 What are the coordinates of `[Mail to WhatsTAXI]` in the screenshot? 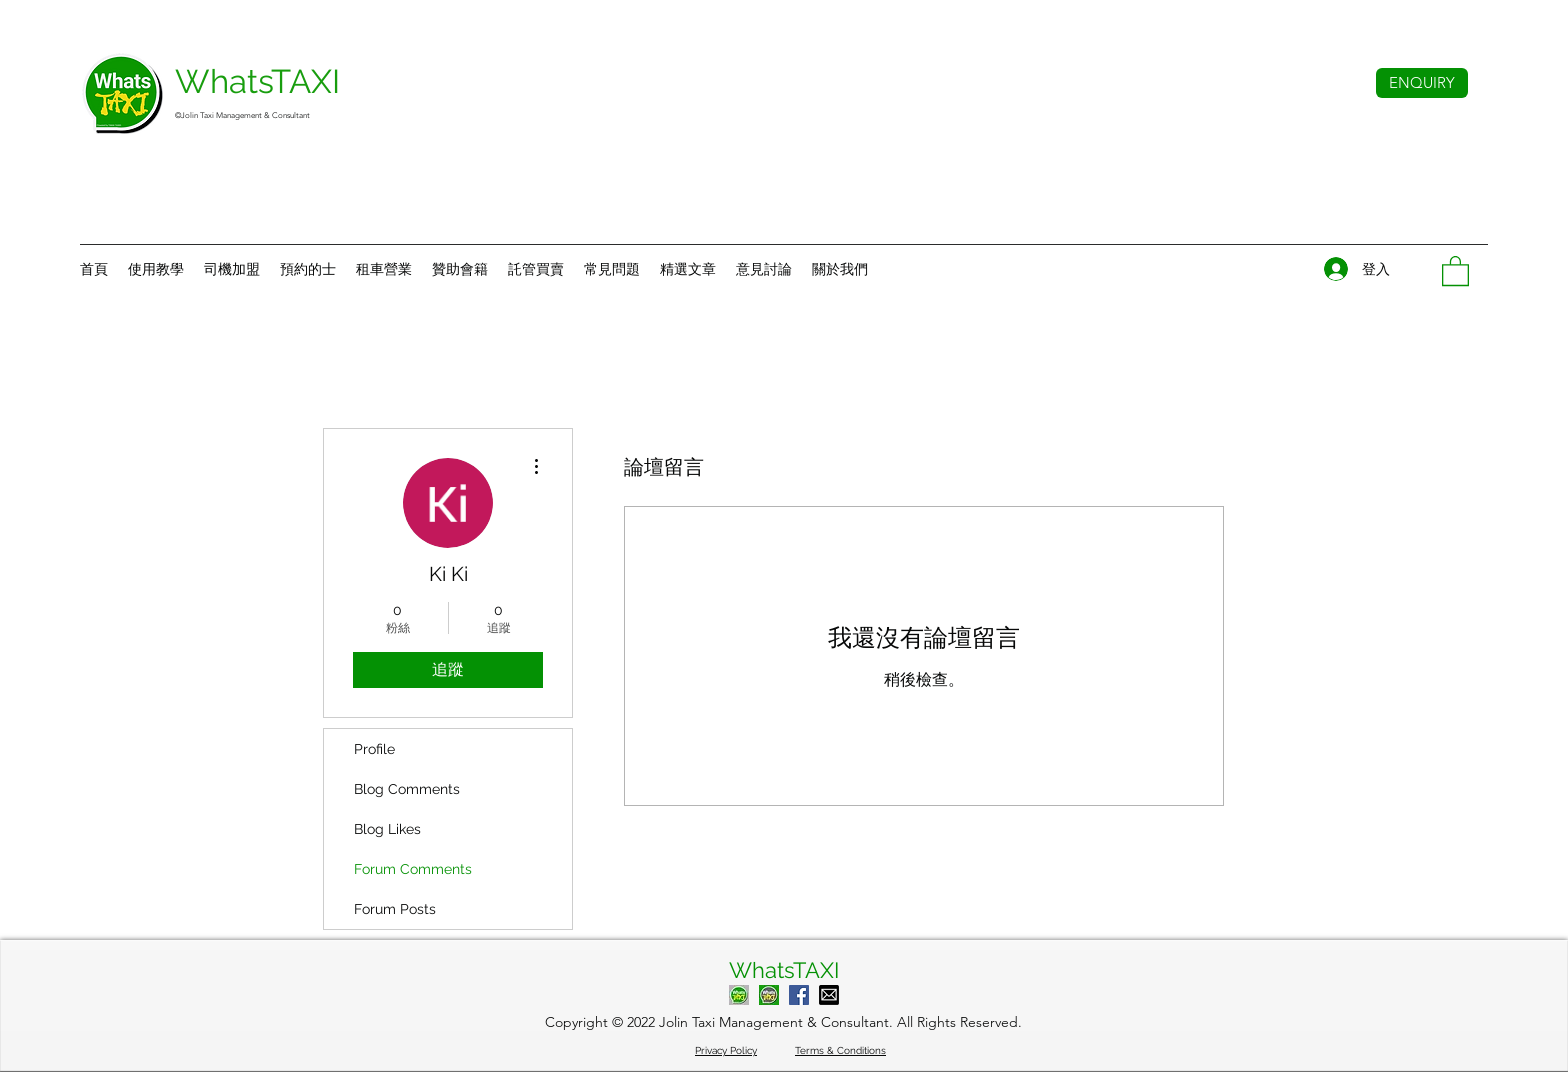 It's located at (829, 995).